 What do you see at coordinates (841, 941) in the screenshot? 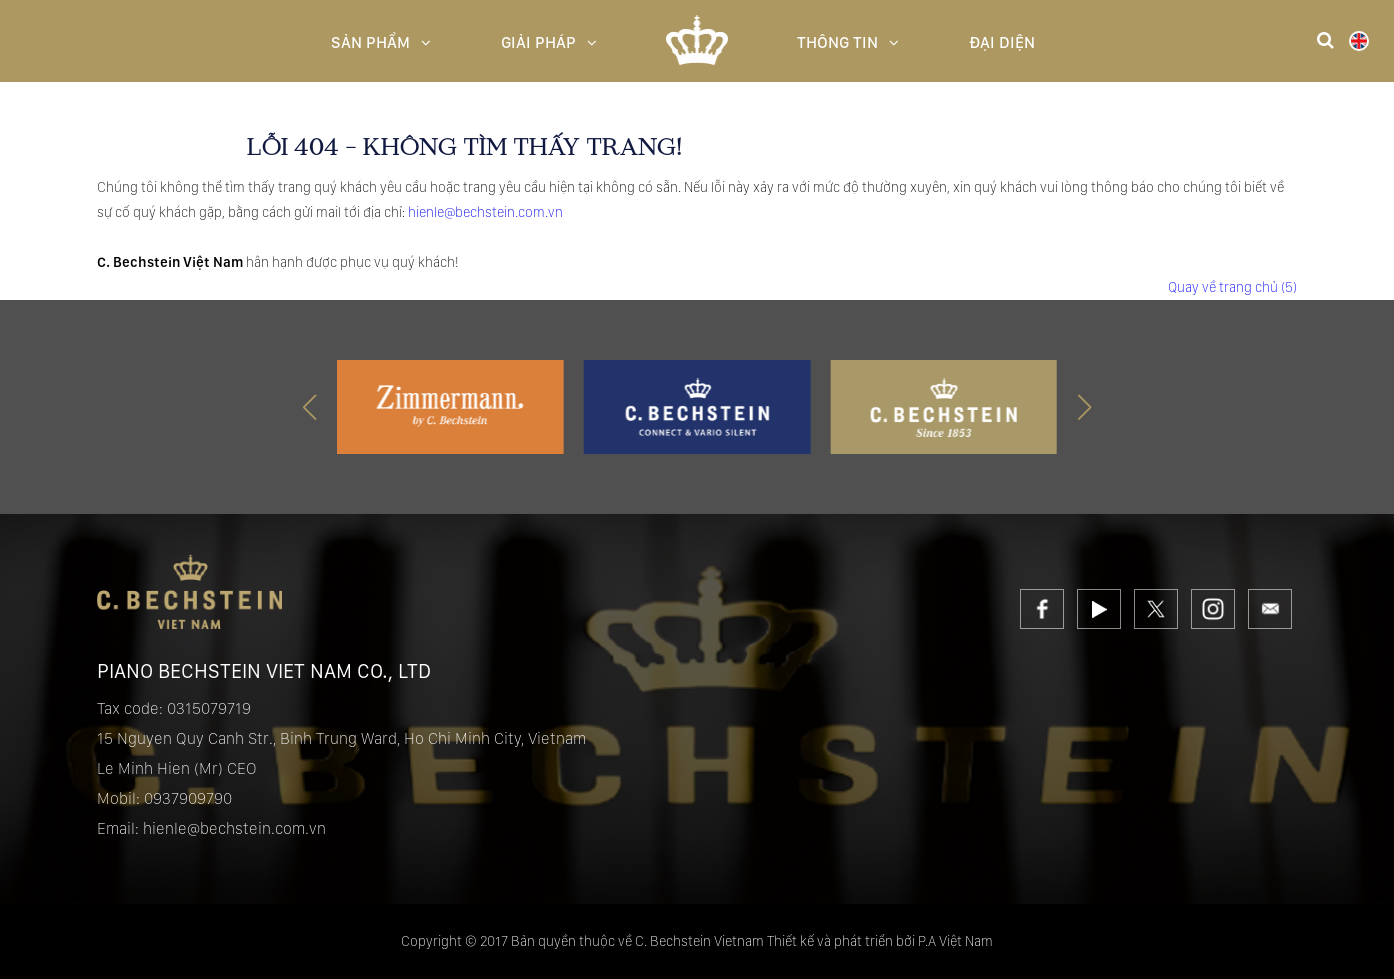
I see `Thiết kế và phát triển bởi` at bounding box center [841, 941].